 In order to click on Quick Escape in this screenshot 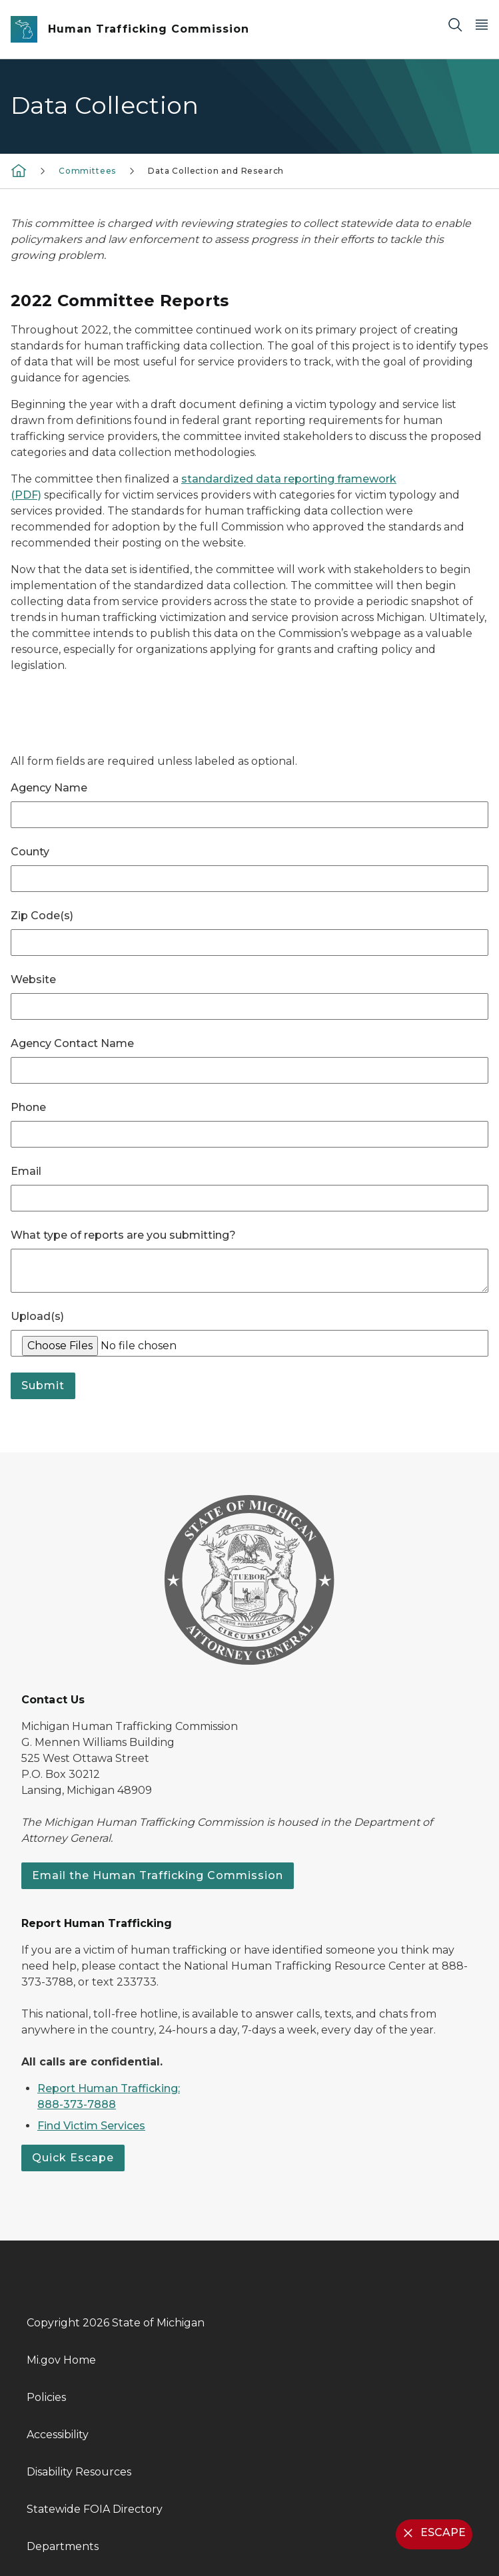, I will do `click(73, 2157)`.